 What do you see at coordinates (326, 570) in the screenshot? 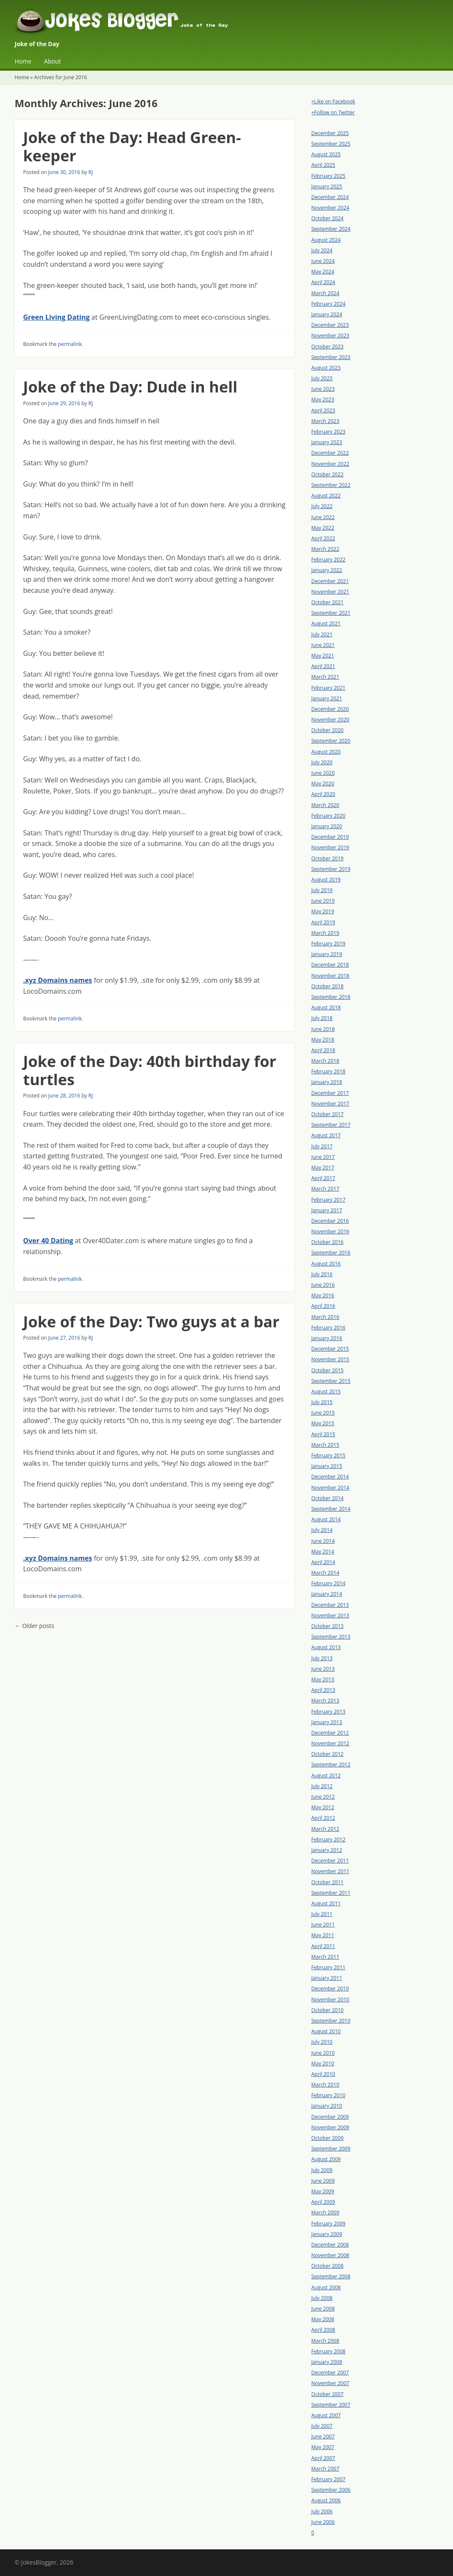
I see `January 2022` at bounding box center [326, 570].